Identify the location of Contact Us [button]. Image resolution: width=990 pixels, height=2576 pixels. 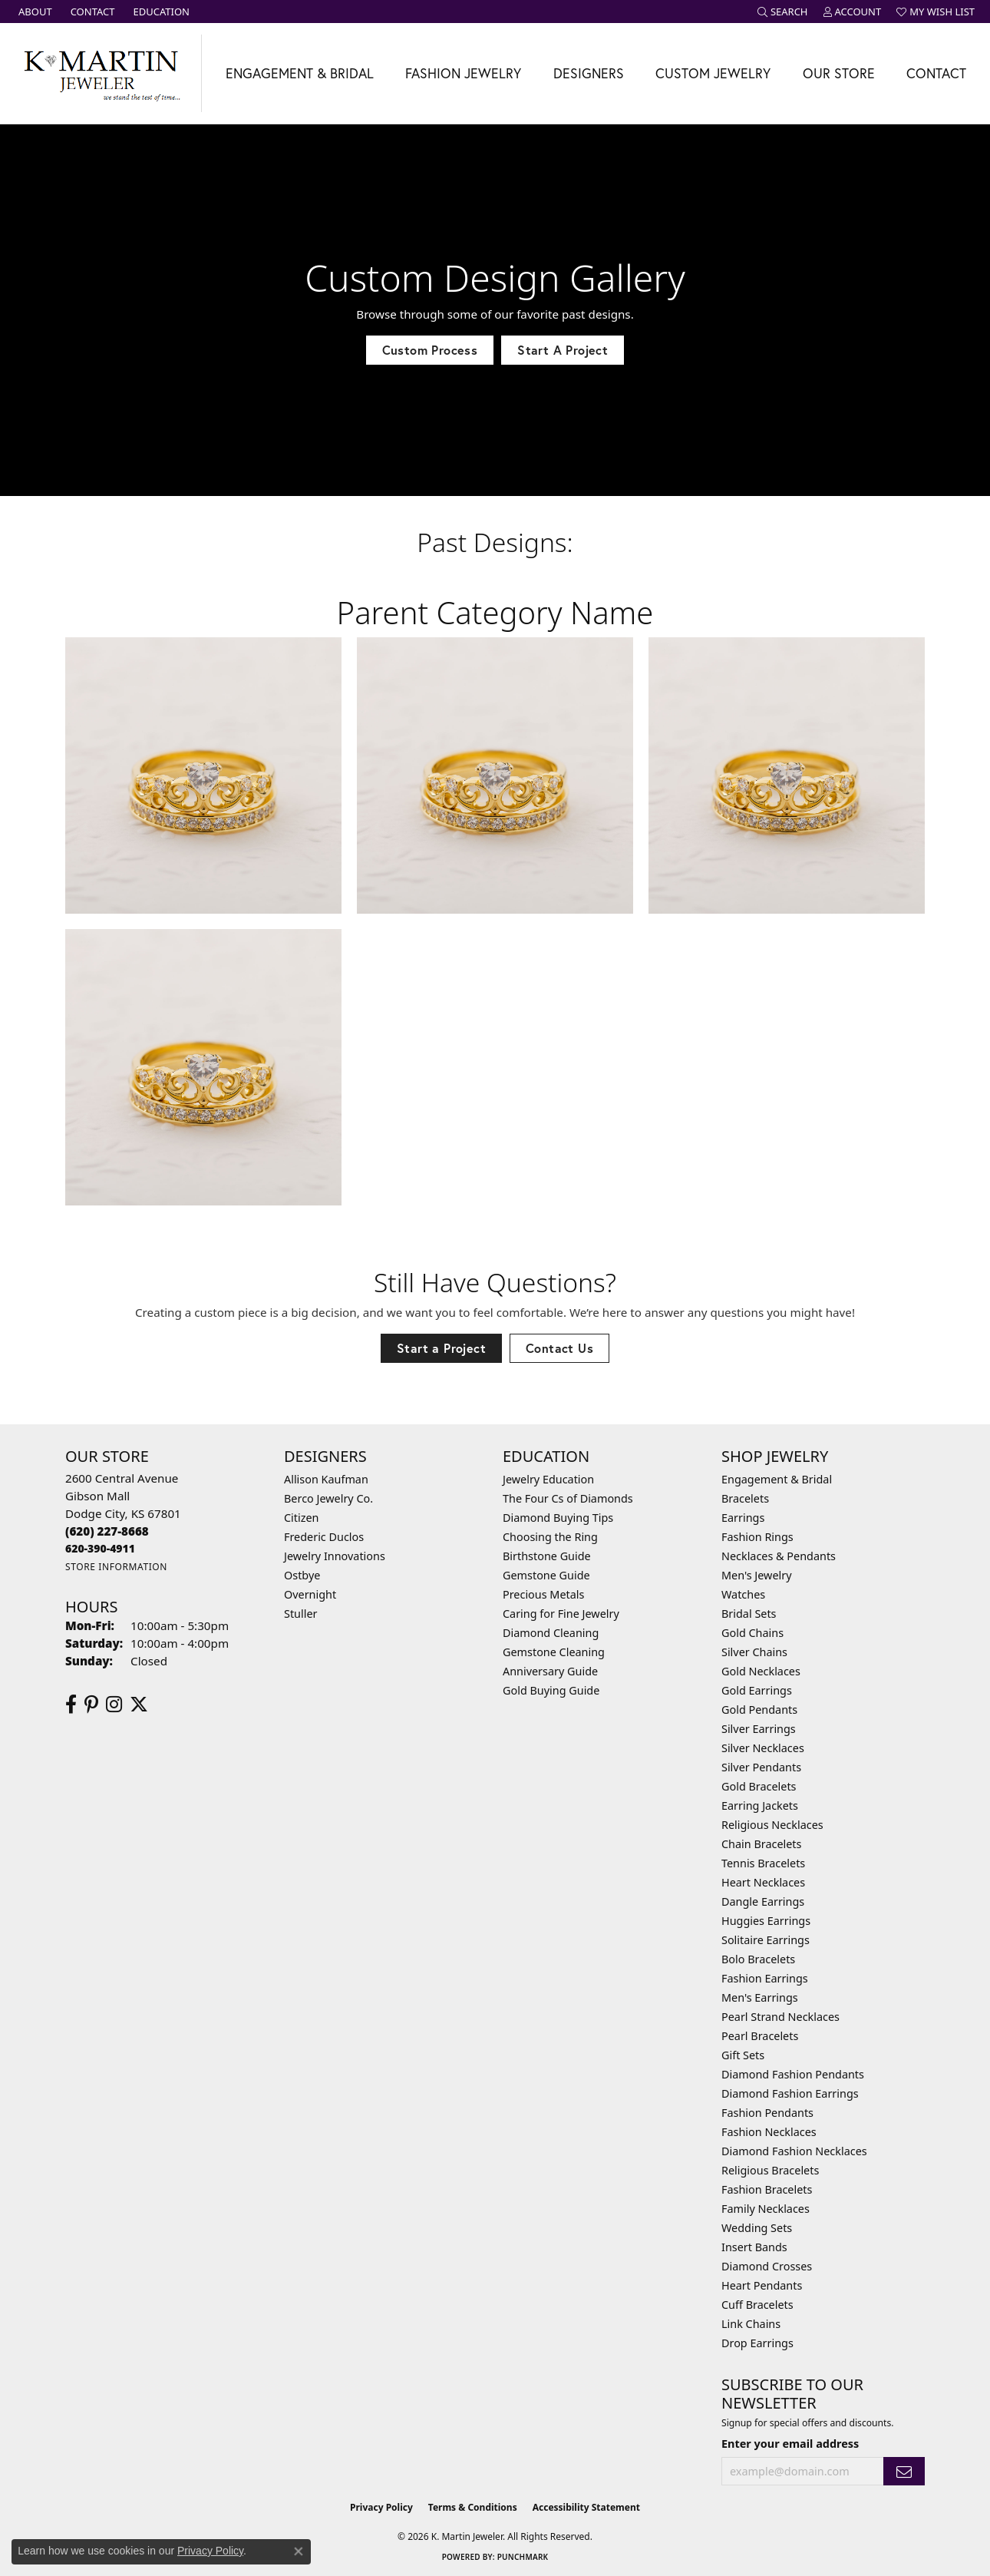
(559, 1348).